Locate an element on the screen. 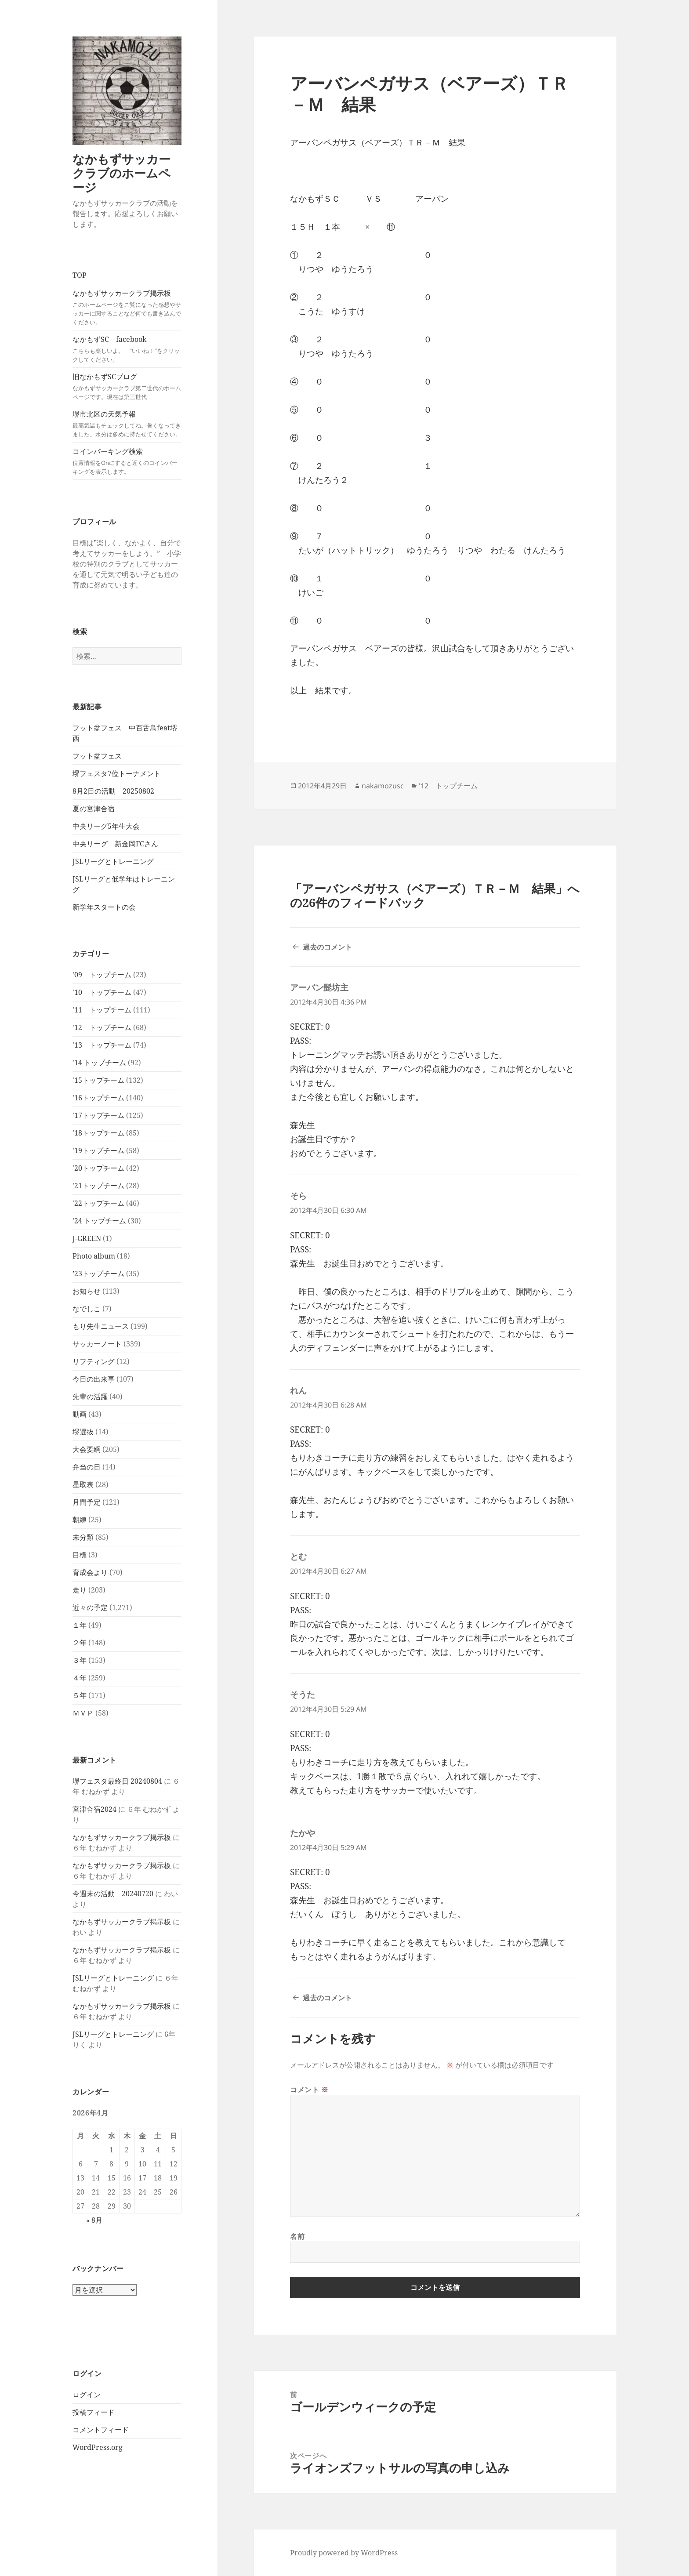 This screenshot has width=689, height=2576. 大会要綱 is located at coordinates (87, 1449).